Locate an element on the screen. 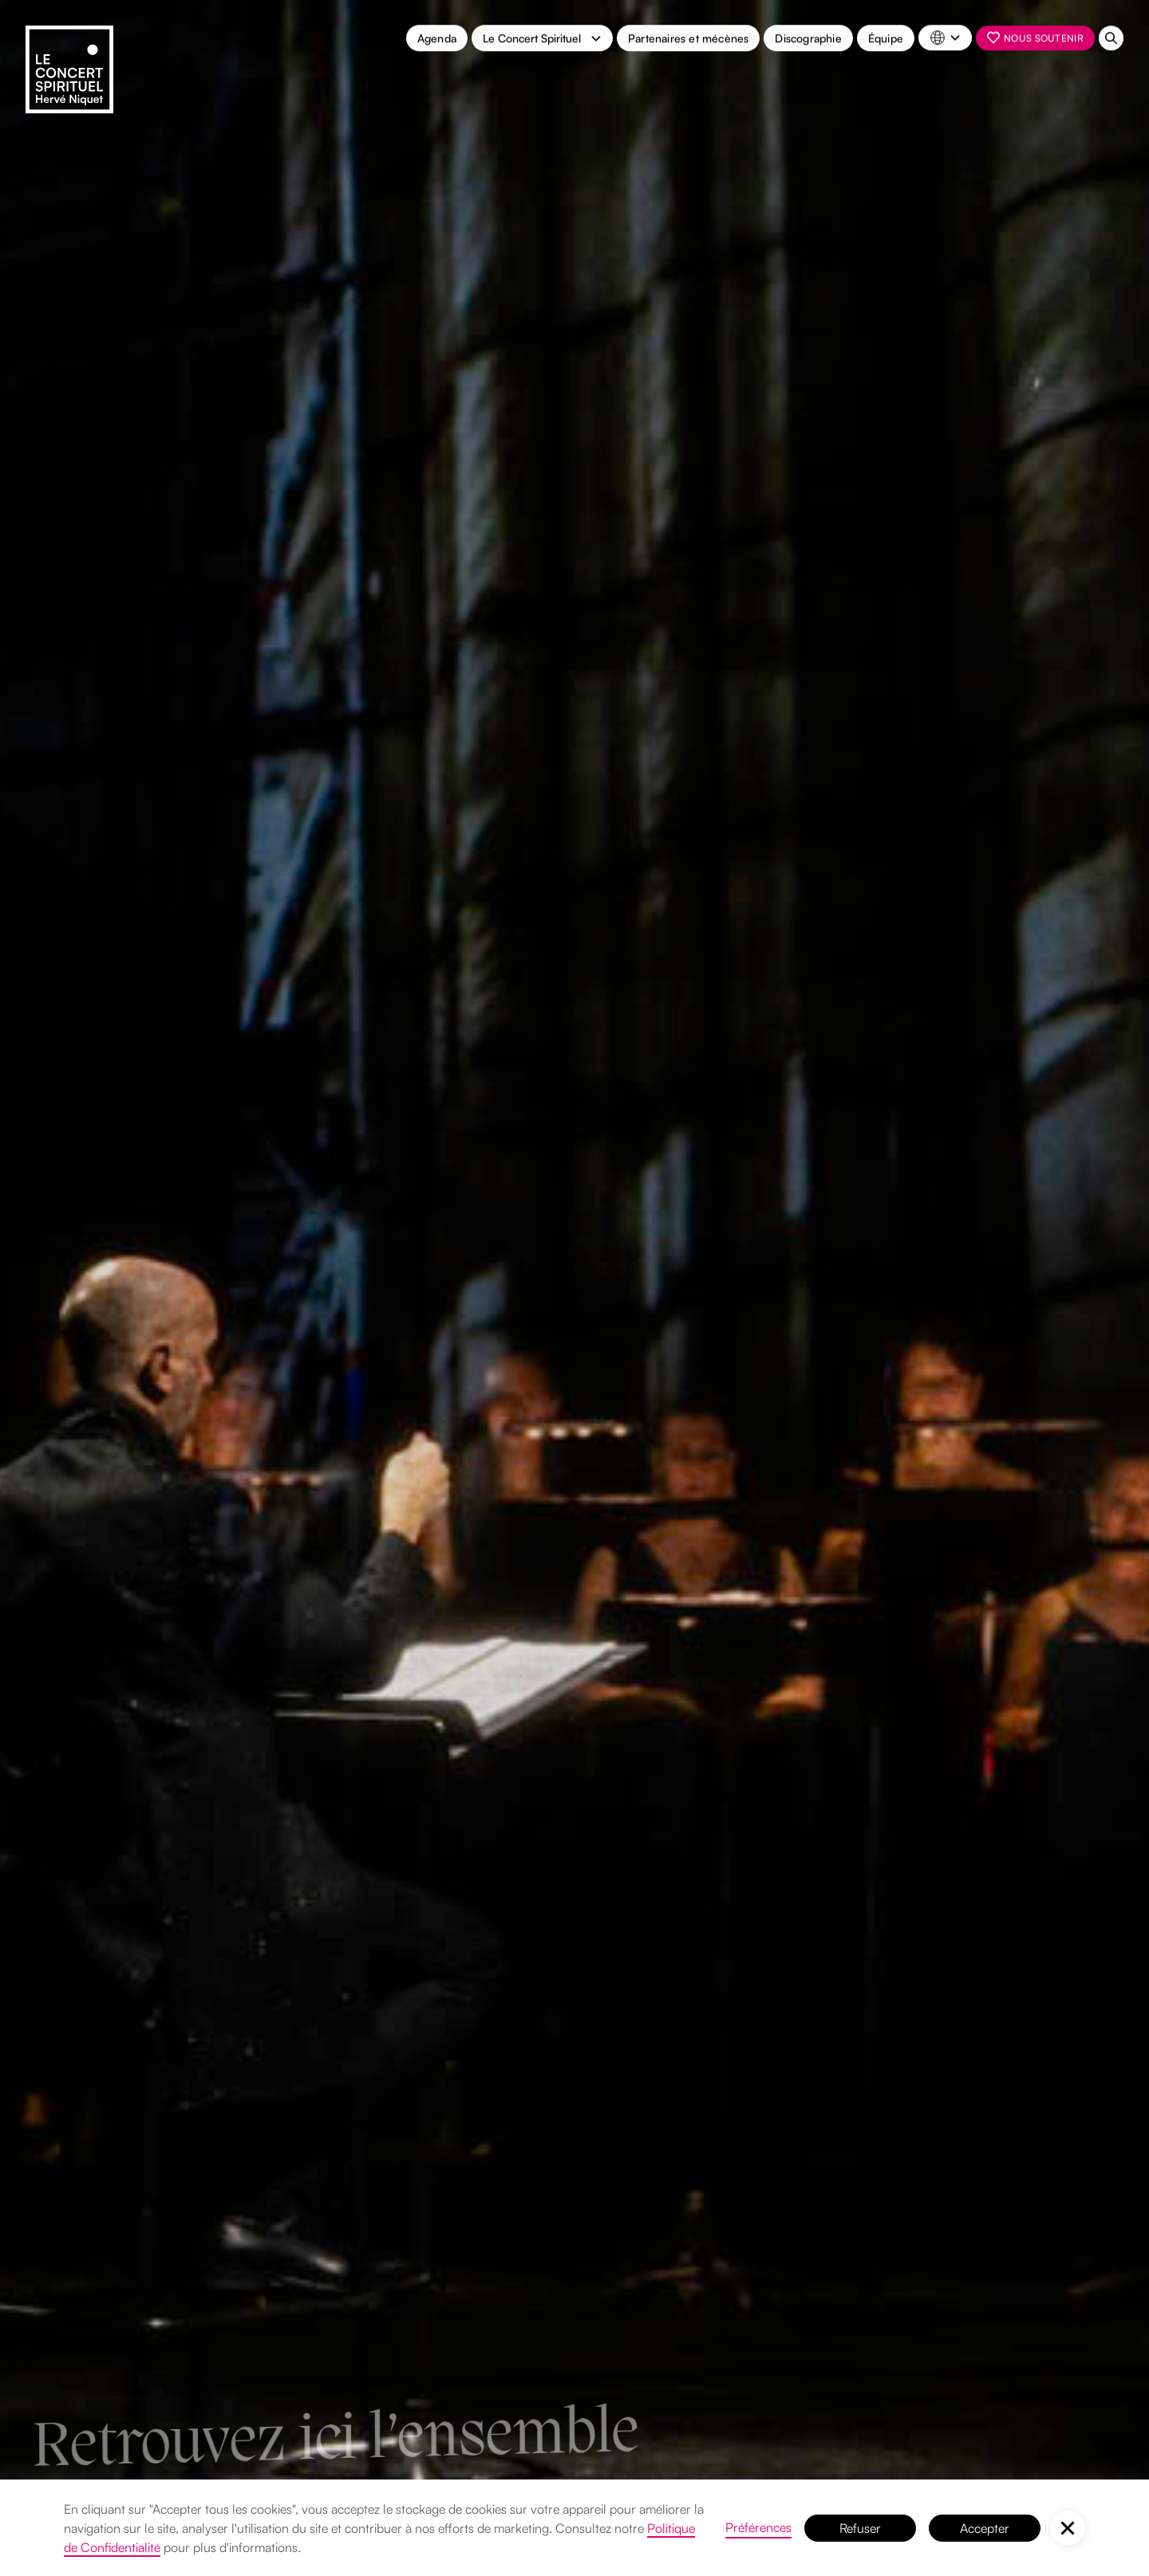 This screenshot has width=1149, height=2576. Partenaires et mécènes is located at coordinates (688, 37).